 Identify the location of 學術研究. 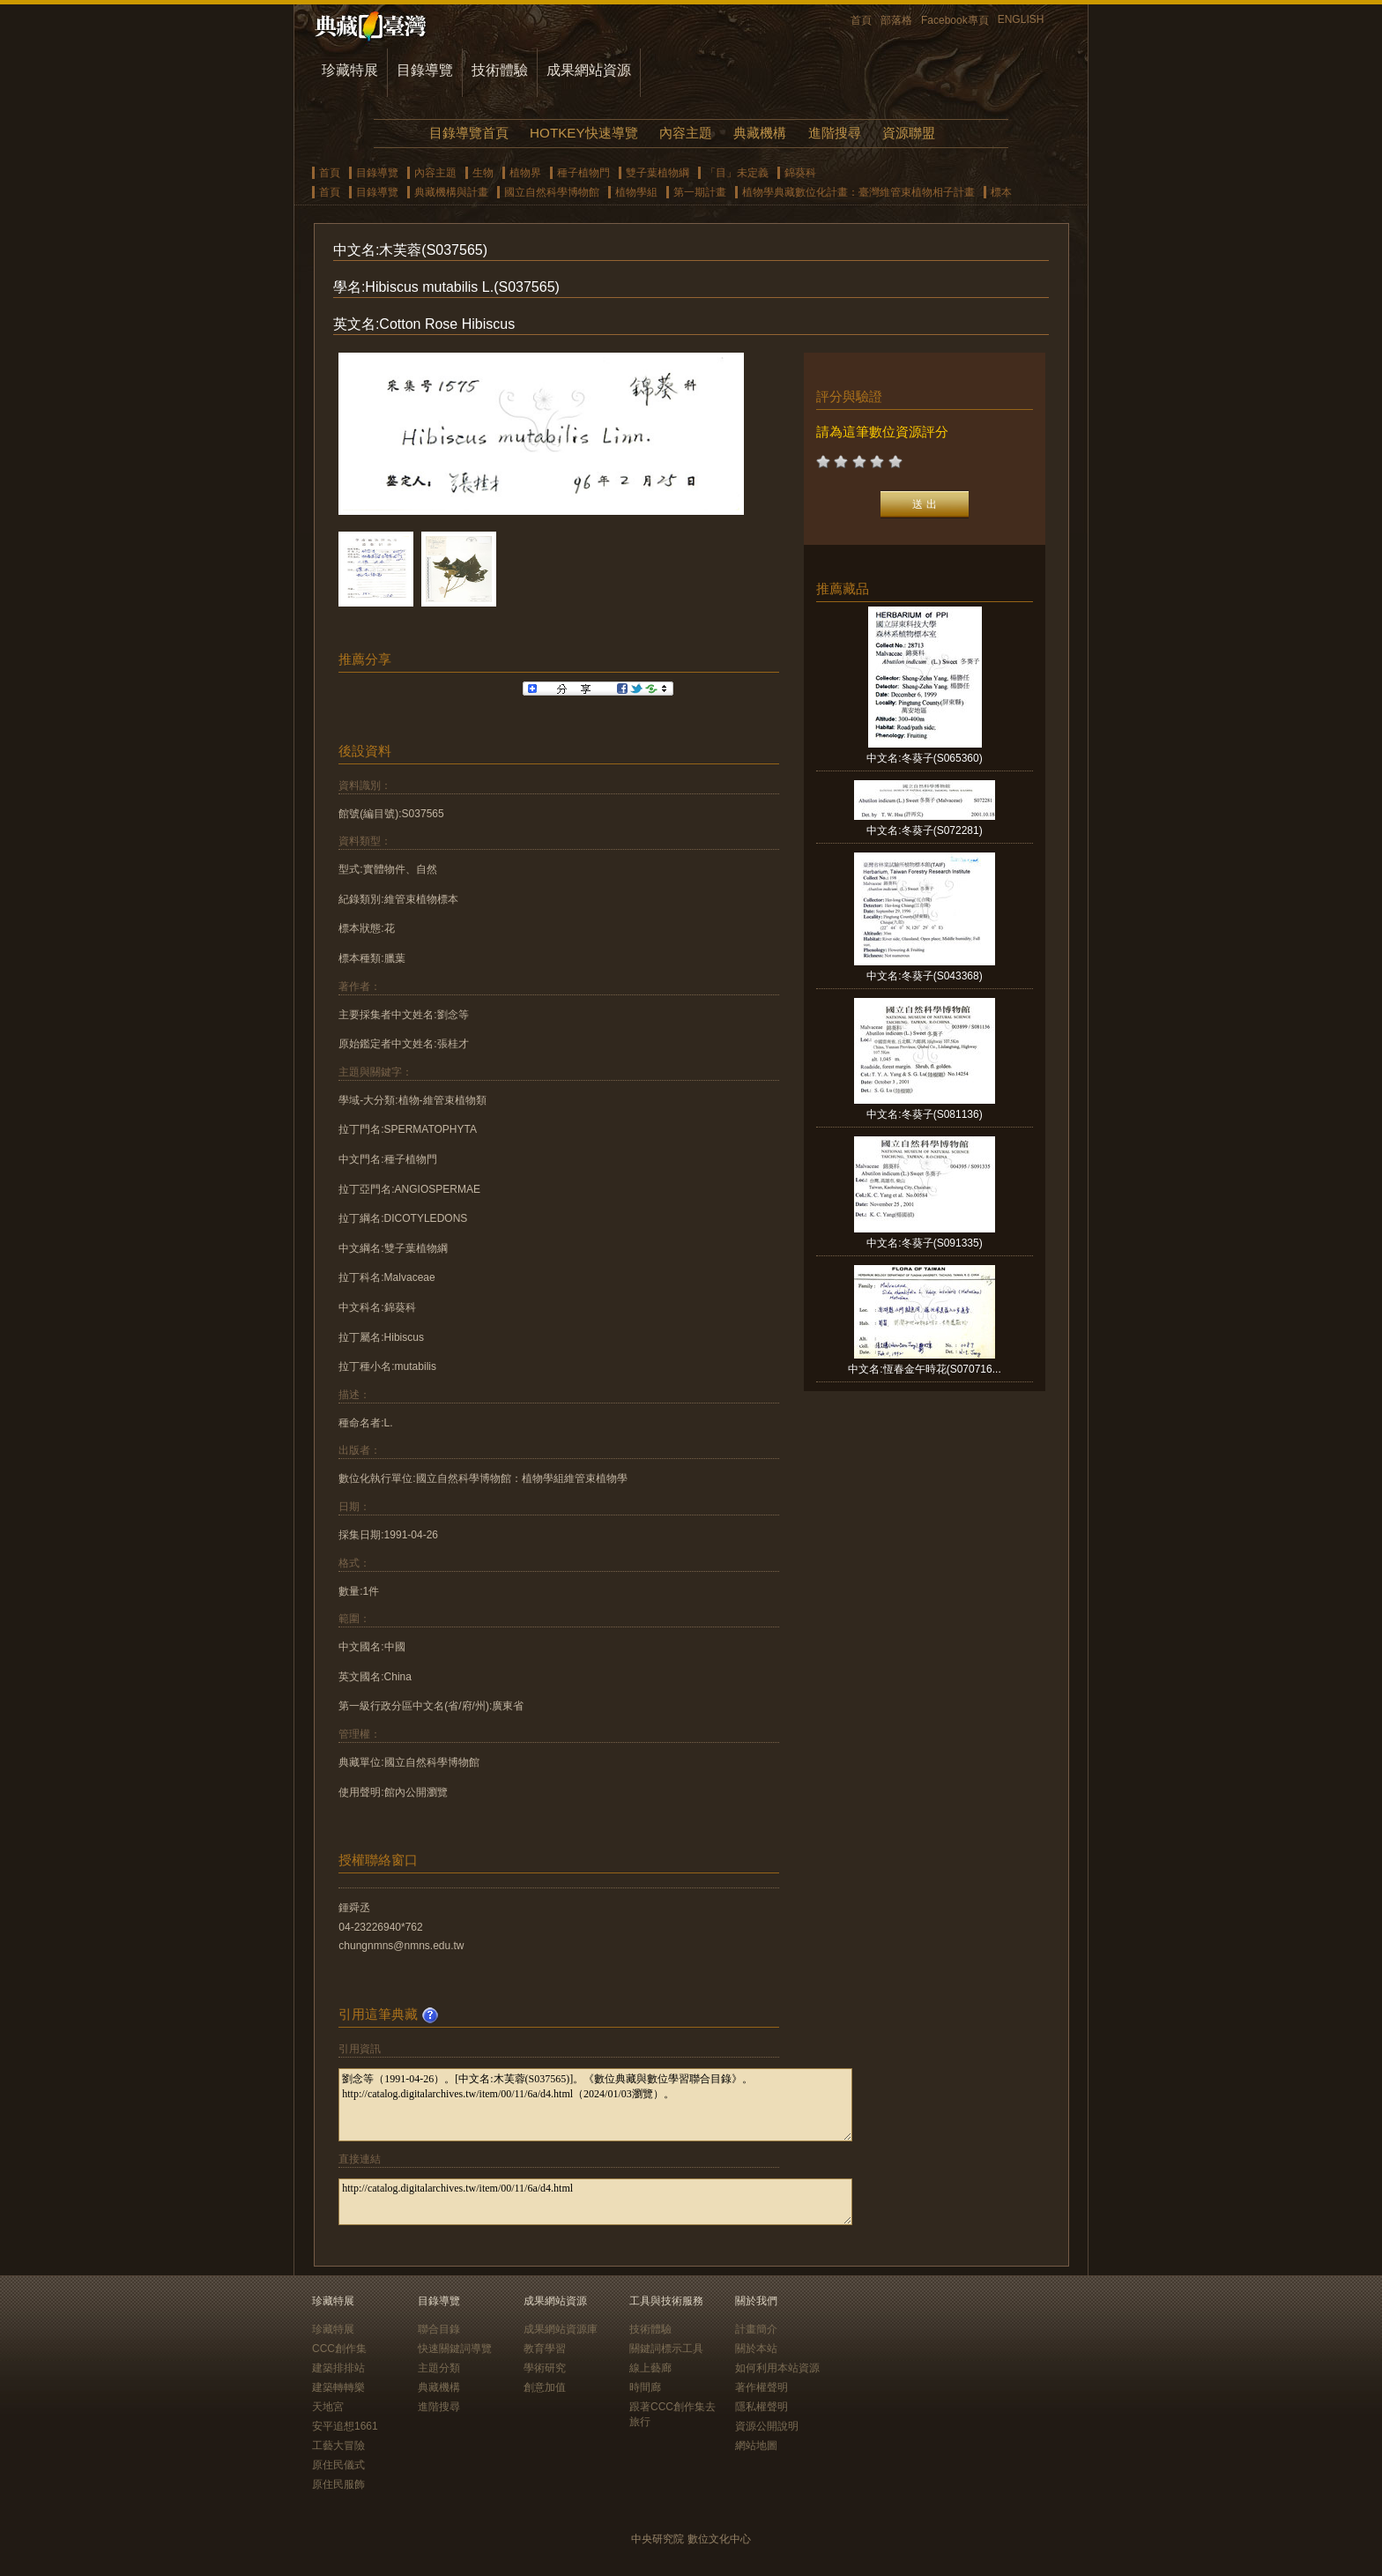
(545, 2368).